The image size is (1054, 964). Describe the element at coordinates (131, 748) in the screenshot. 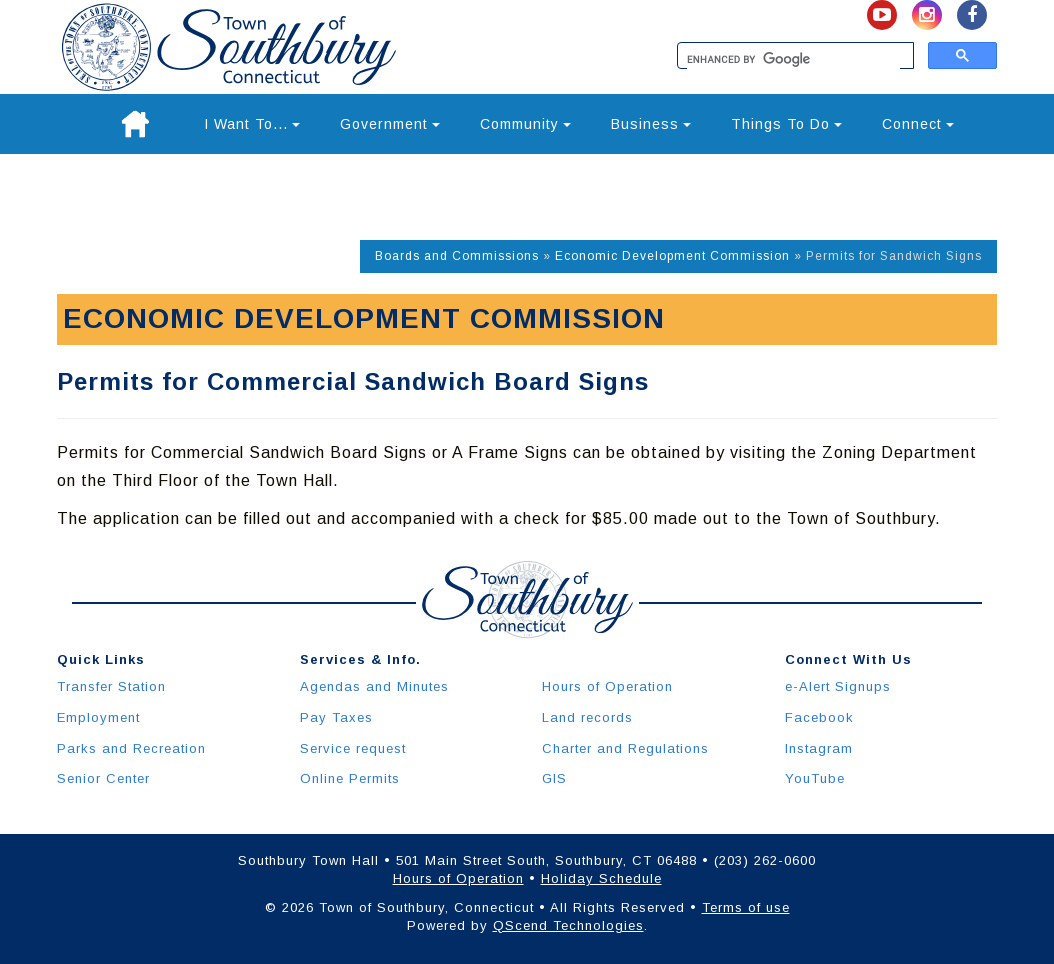

I see `Parks and Recreation` at that location.